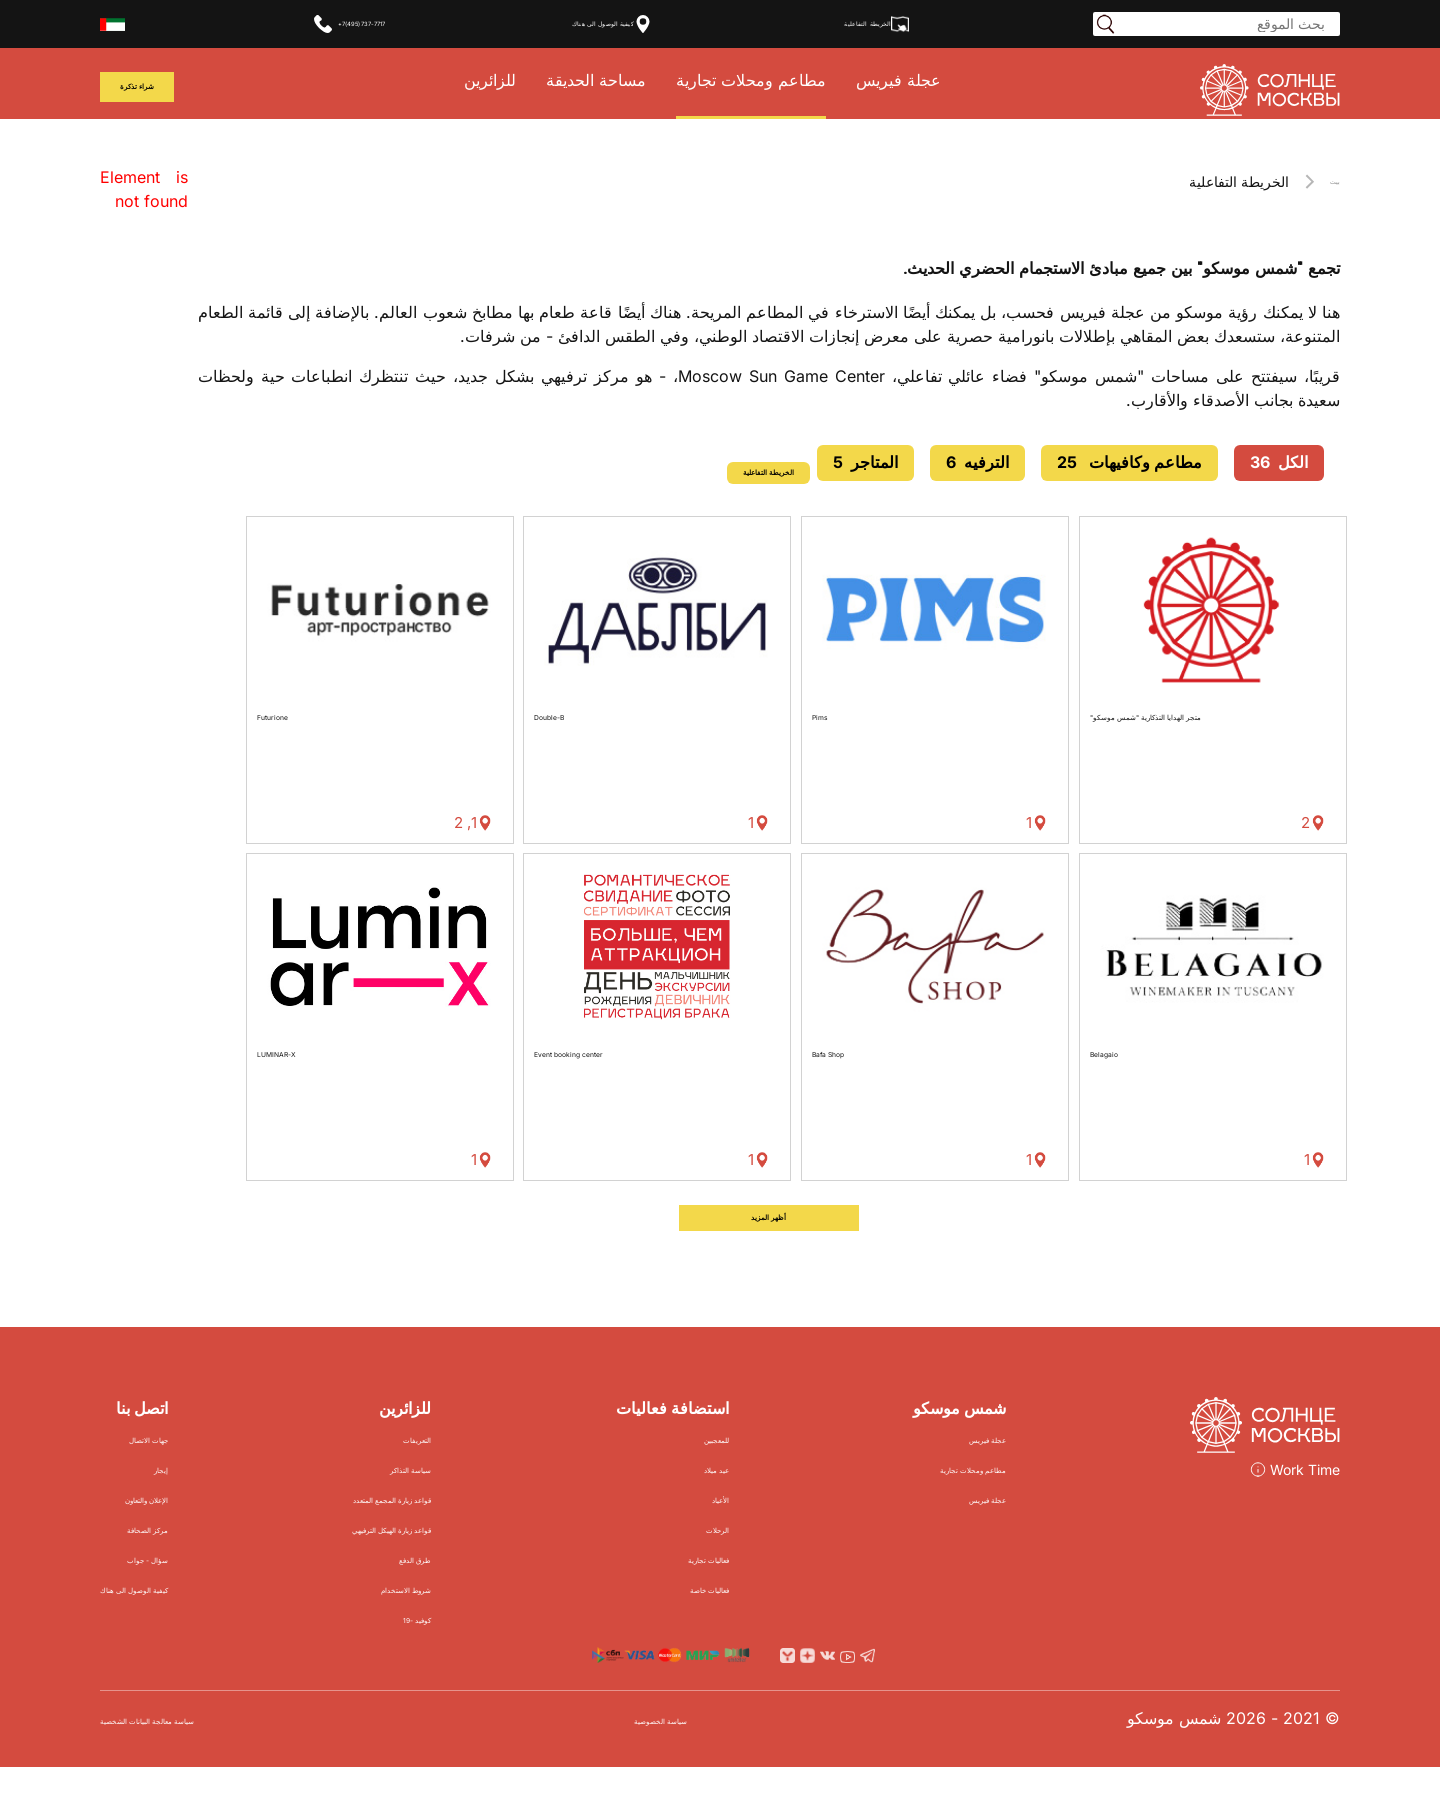 The image size is (1440, 1814). Describe the element at coordinates (523, 1591) in the screenshot. I see `طرق الدفع` at that location.